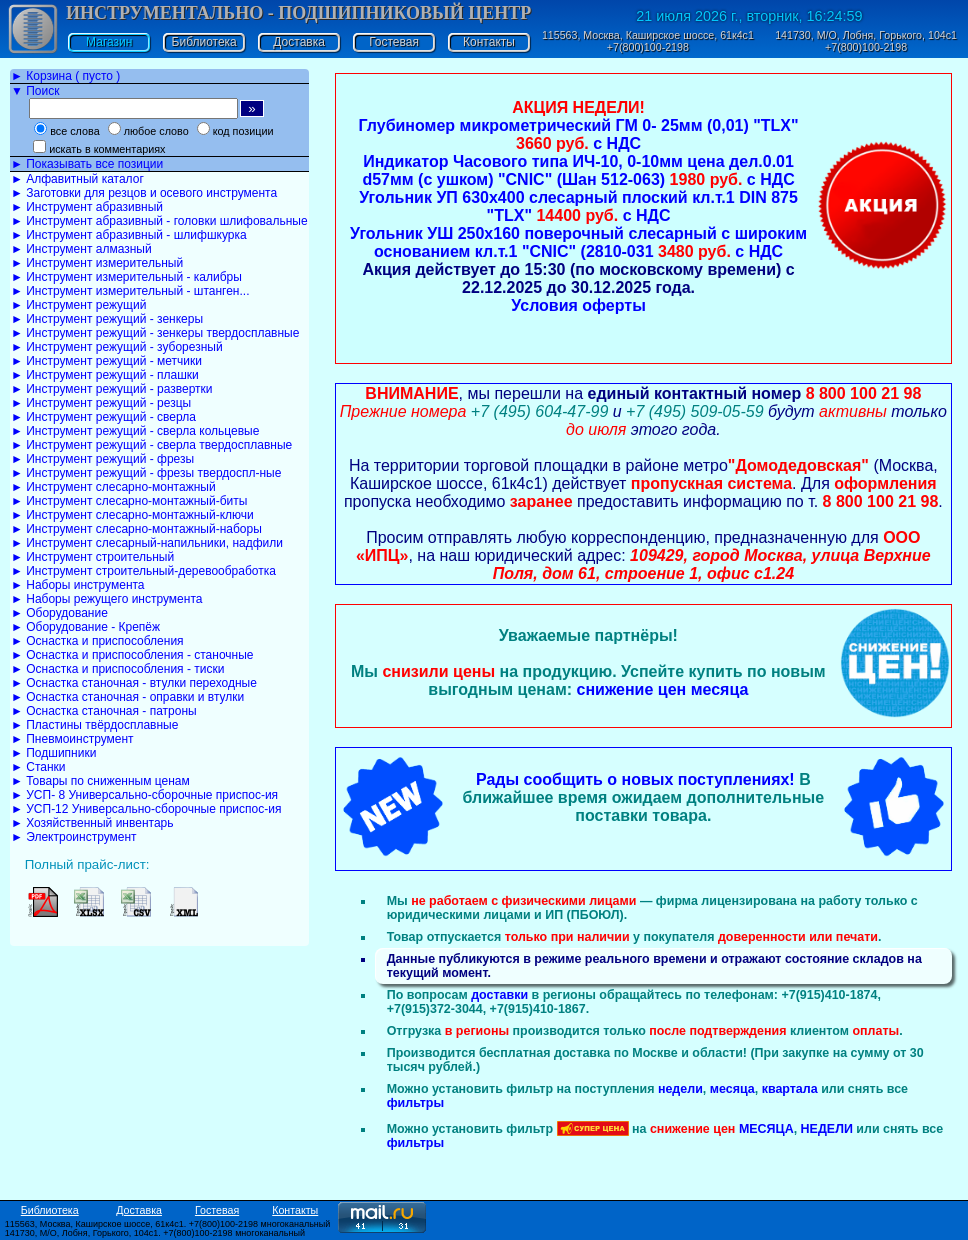  I want to click on ► Инструмент режущий - зенкеры твердосплавные, so click(155, 333).